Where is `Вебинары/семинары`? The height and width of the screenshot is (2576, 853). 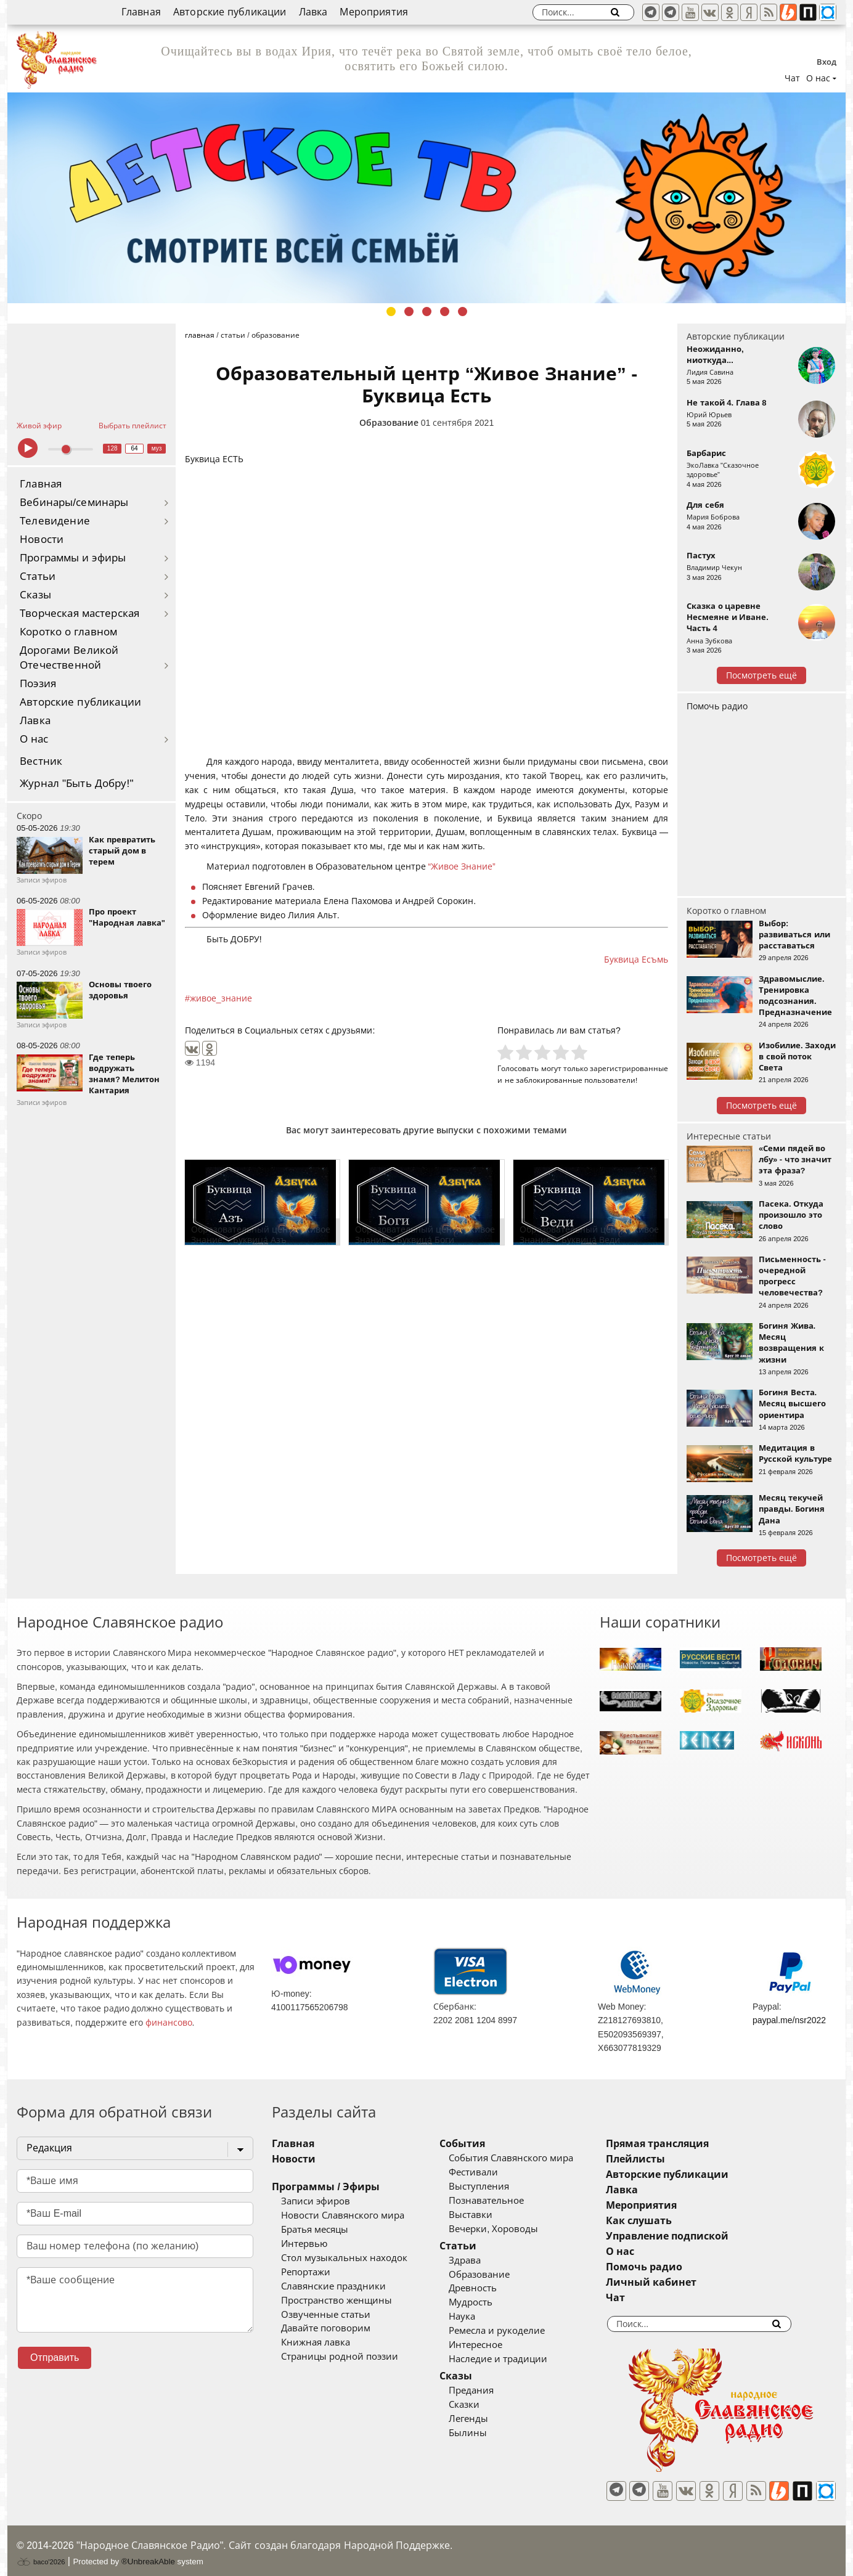 Вебинары/семинары is located at coordinates (74, 502).